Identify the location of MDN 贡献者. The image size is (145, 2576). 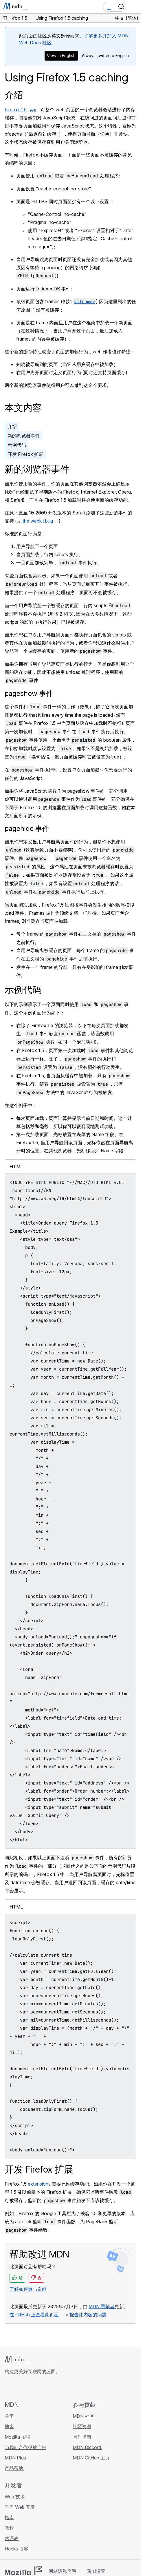
(102, 2306).